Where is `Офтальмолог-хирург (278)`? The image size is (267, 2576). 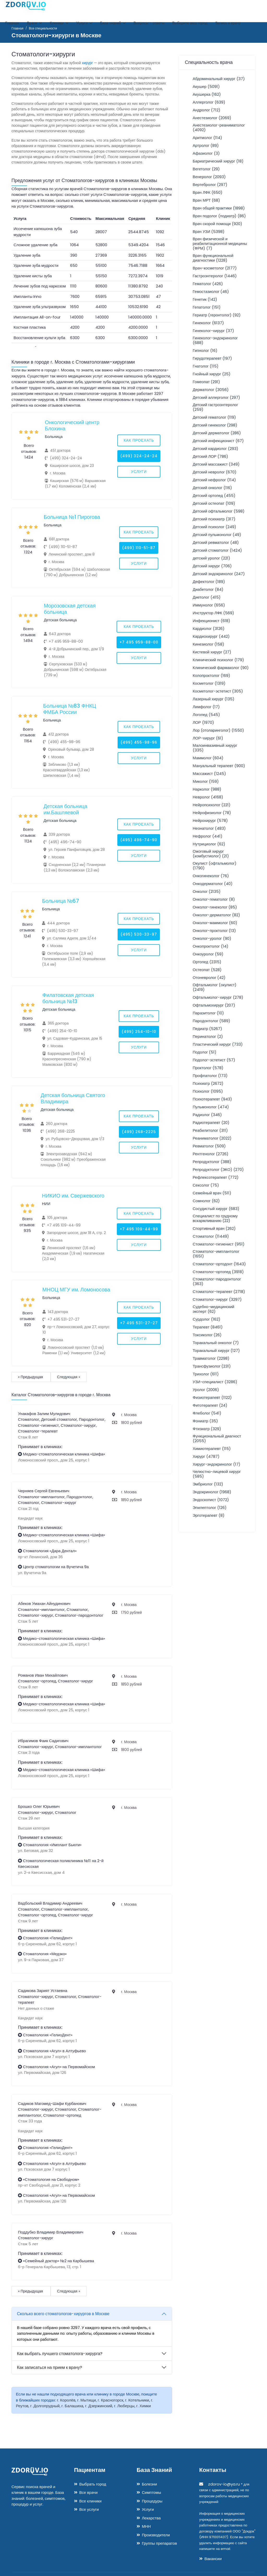
Офтальмолог-хирург (278) is located at coordinates (218, 997).